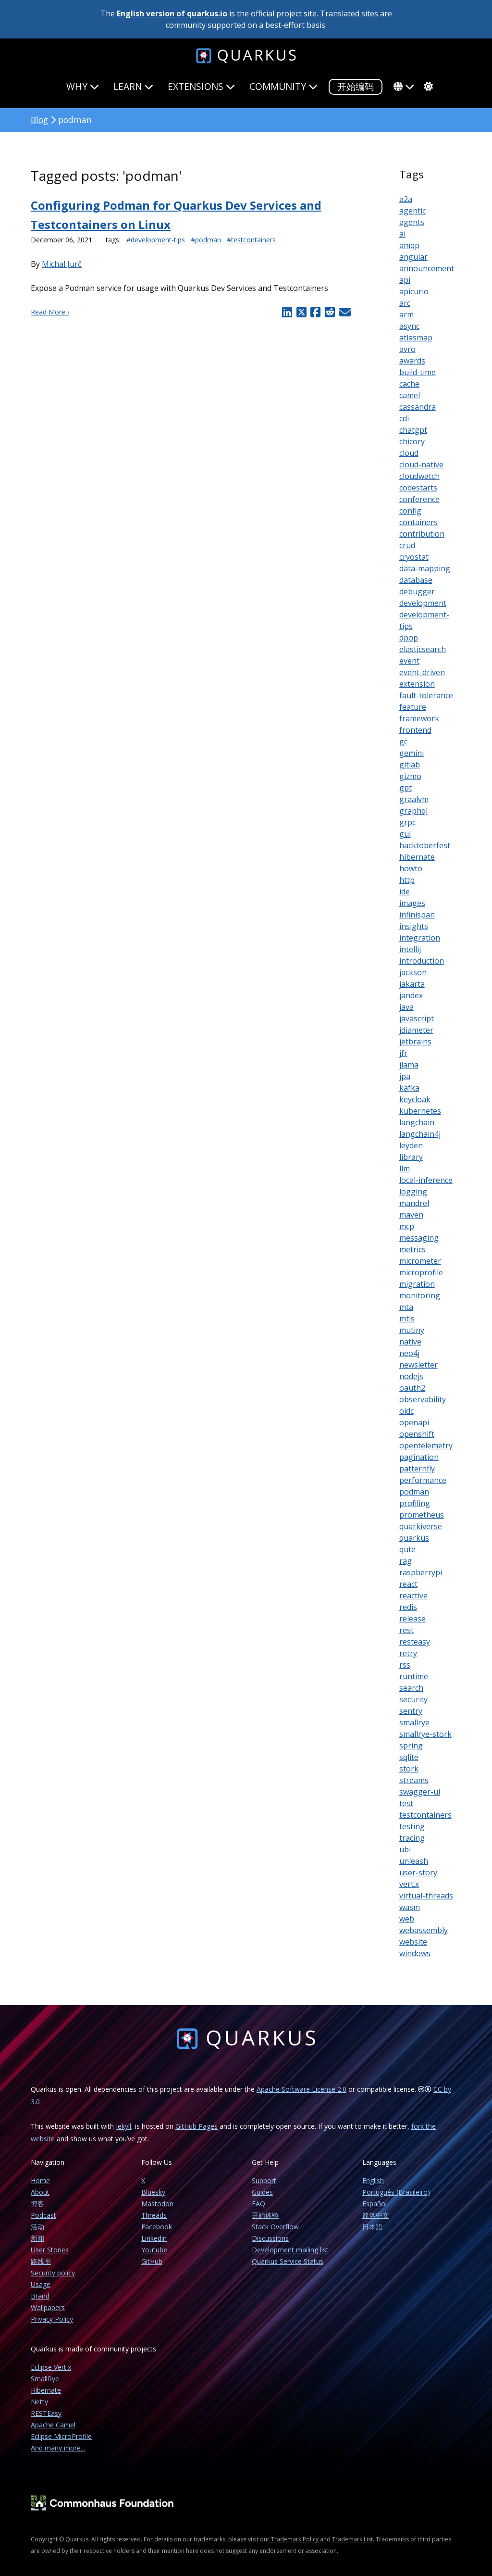 This screenshot has width=492, height=2576. I want to click on announcement, so click(426, 268).